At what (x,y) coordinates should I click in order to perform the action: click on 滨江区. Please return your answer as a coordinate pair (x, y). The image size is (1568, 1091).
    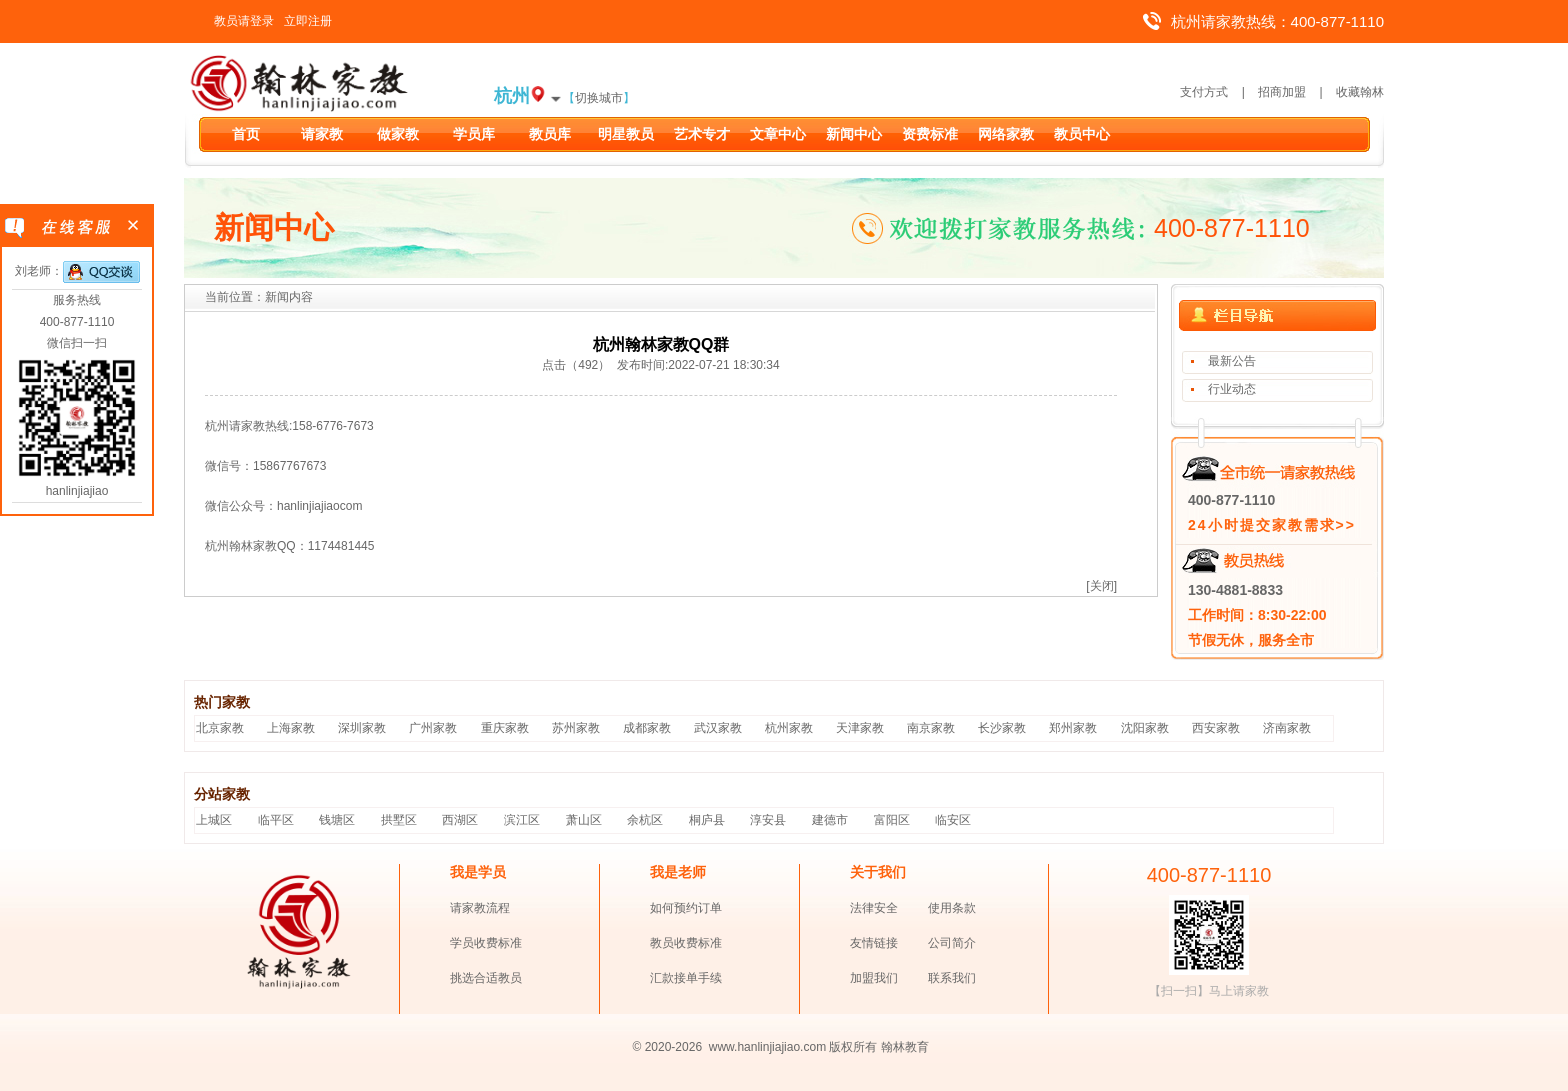
    Looking at the image, I should click on (522, 820).